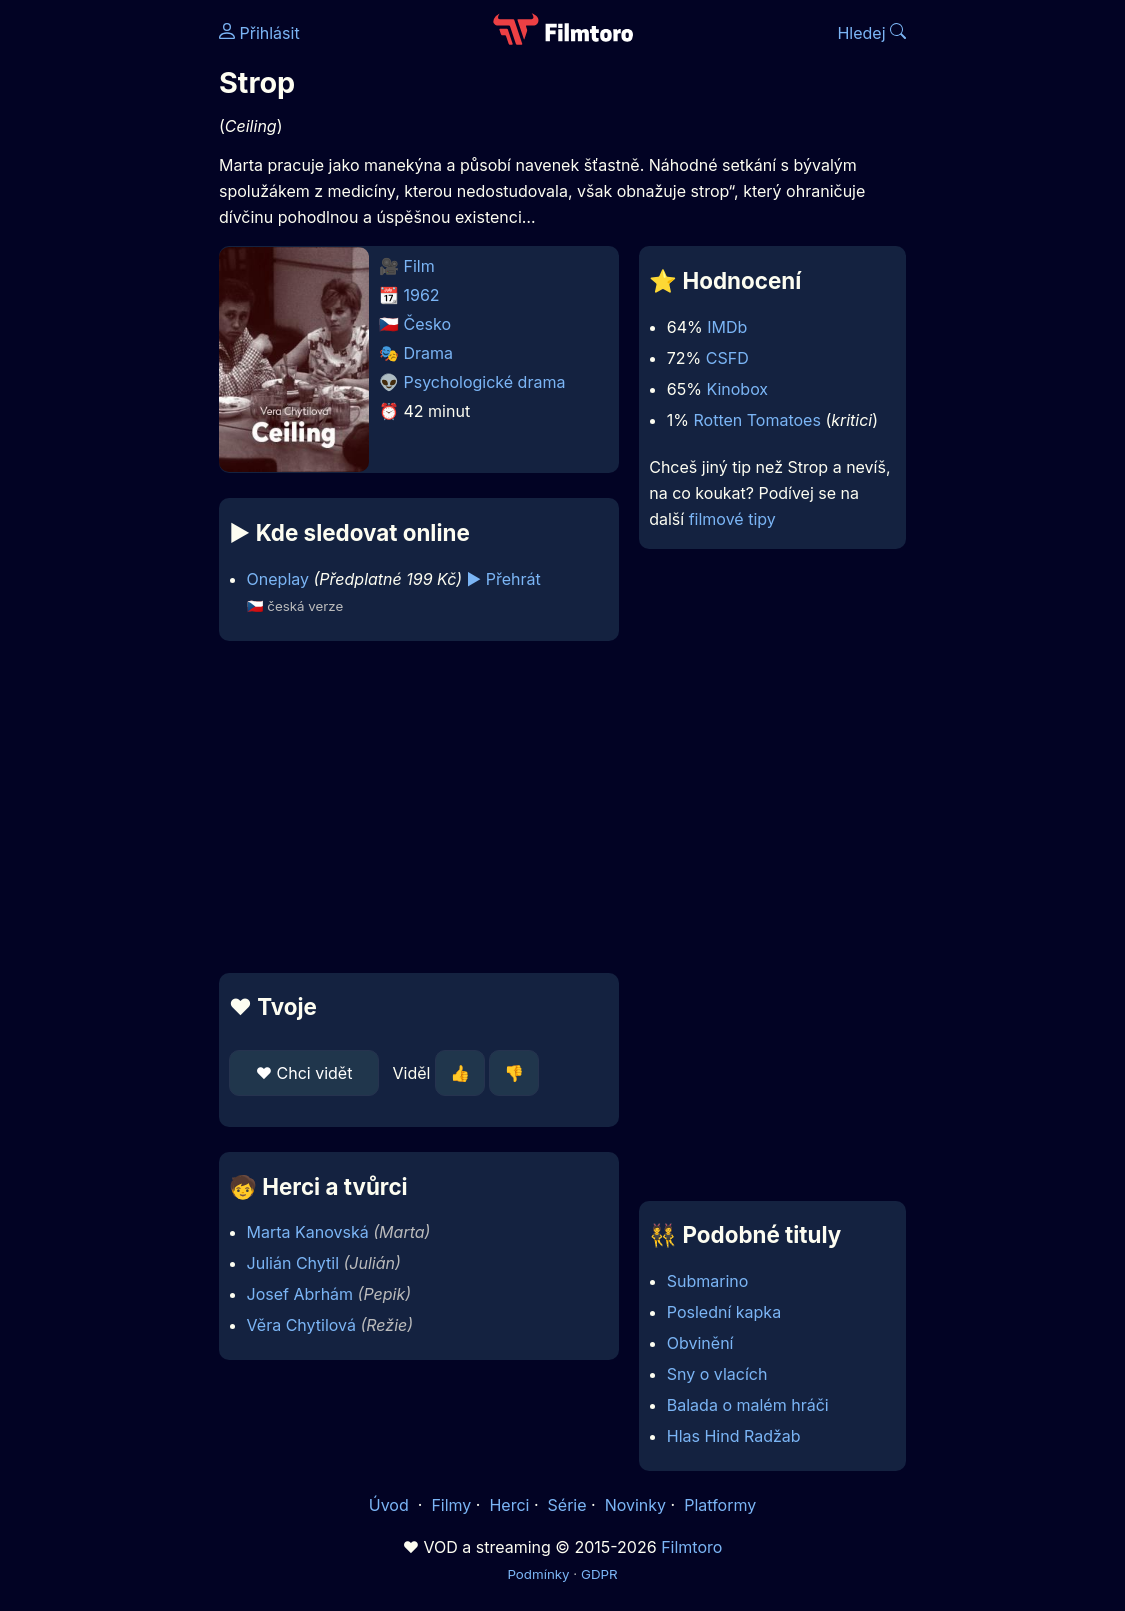  Describe the element at coordinates (720, 1505) in the screenshot. I see `Platformy` at that location.